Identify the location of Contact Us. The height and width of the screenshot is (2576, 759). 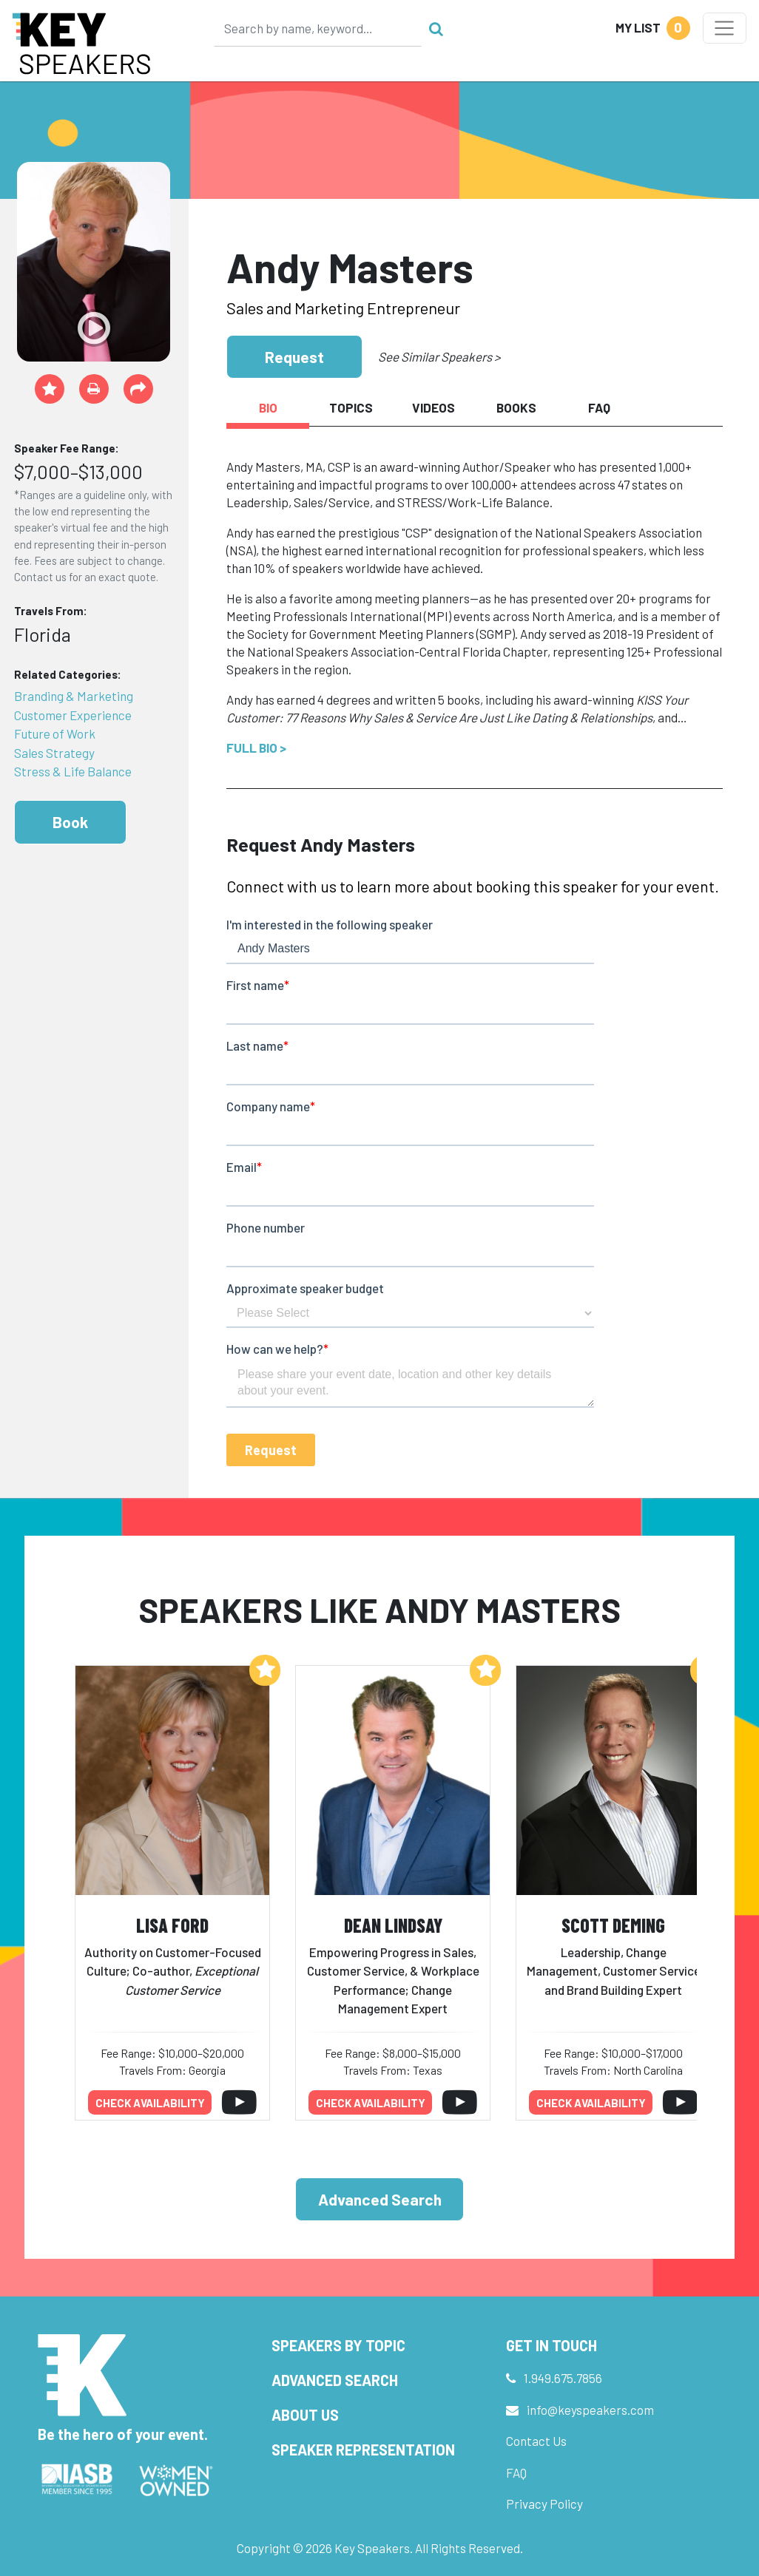
(536, 2440).